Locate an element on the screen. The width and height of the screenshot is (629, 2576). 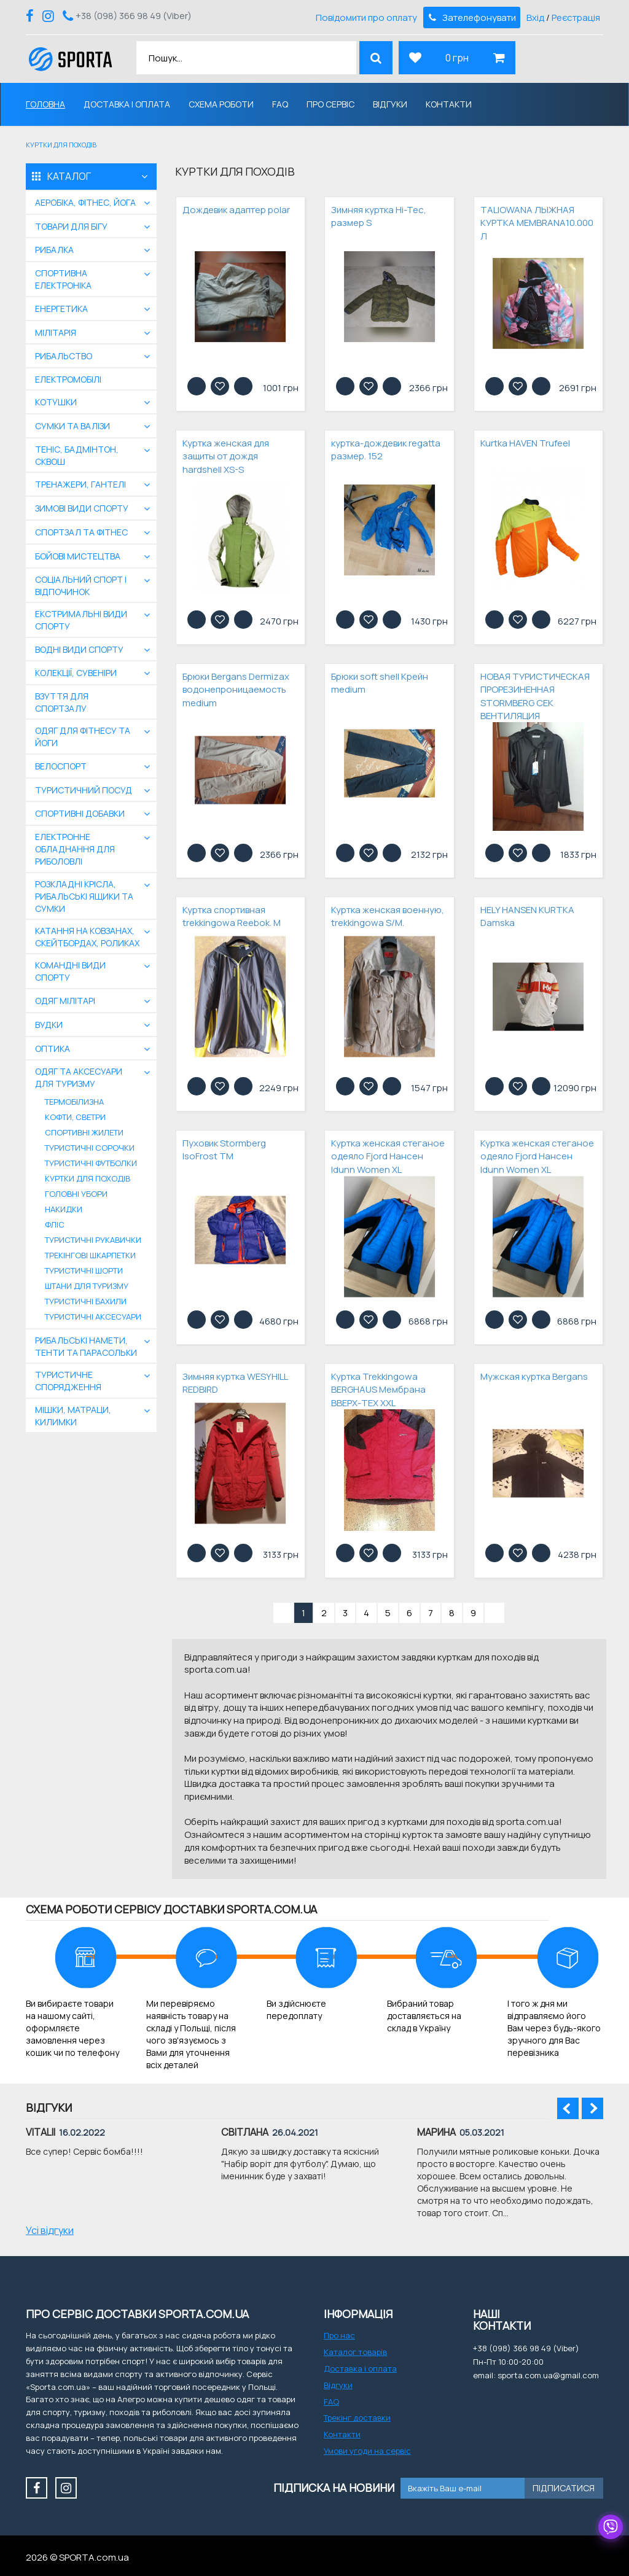
Взуття для спортзалу is located at coordinates (61, 702).